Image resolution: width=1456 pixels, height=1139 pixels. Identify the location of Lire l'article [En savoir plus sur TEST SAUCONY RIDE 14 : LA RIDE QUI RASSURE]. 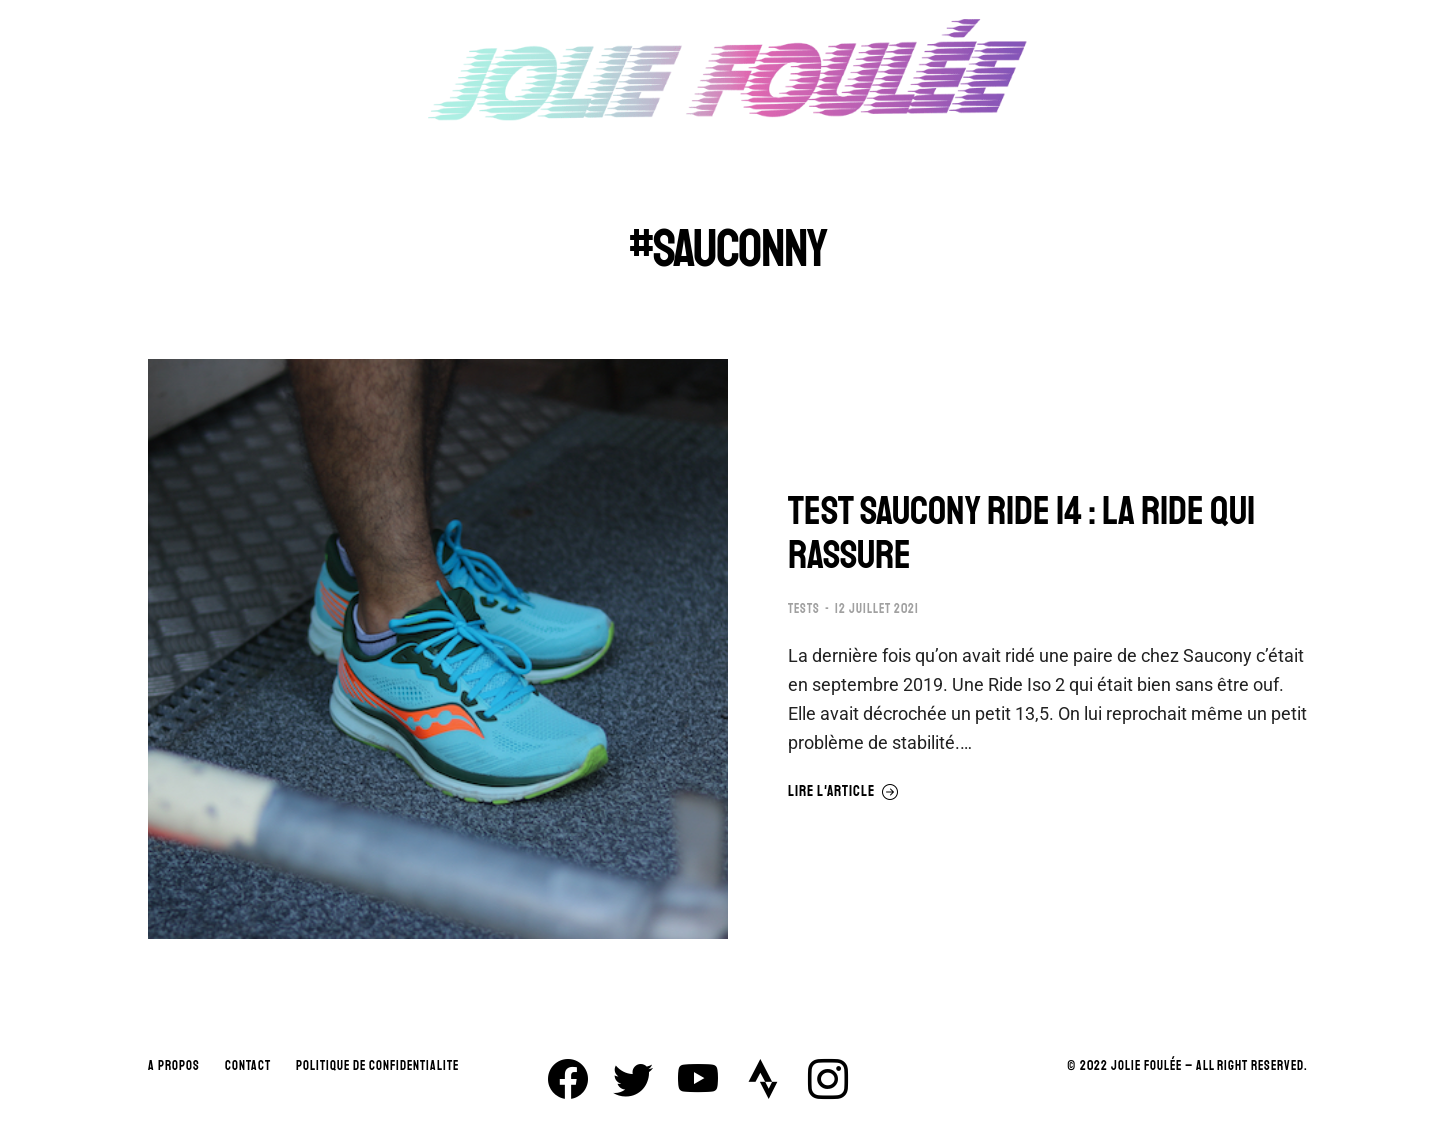
(843, 792).